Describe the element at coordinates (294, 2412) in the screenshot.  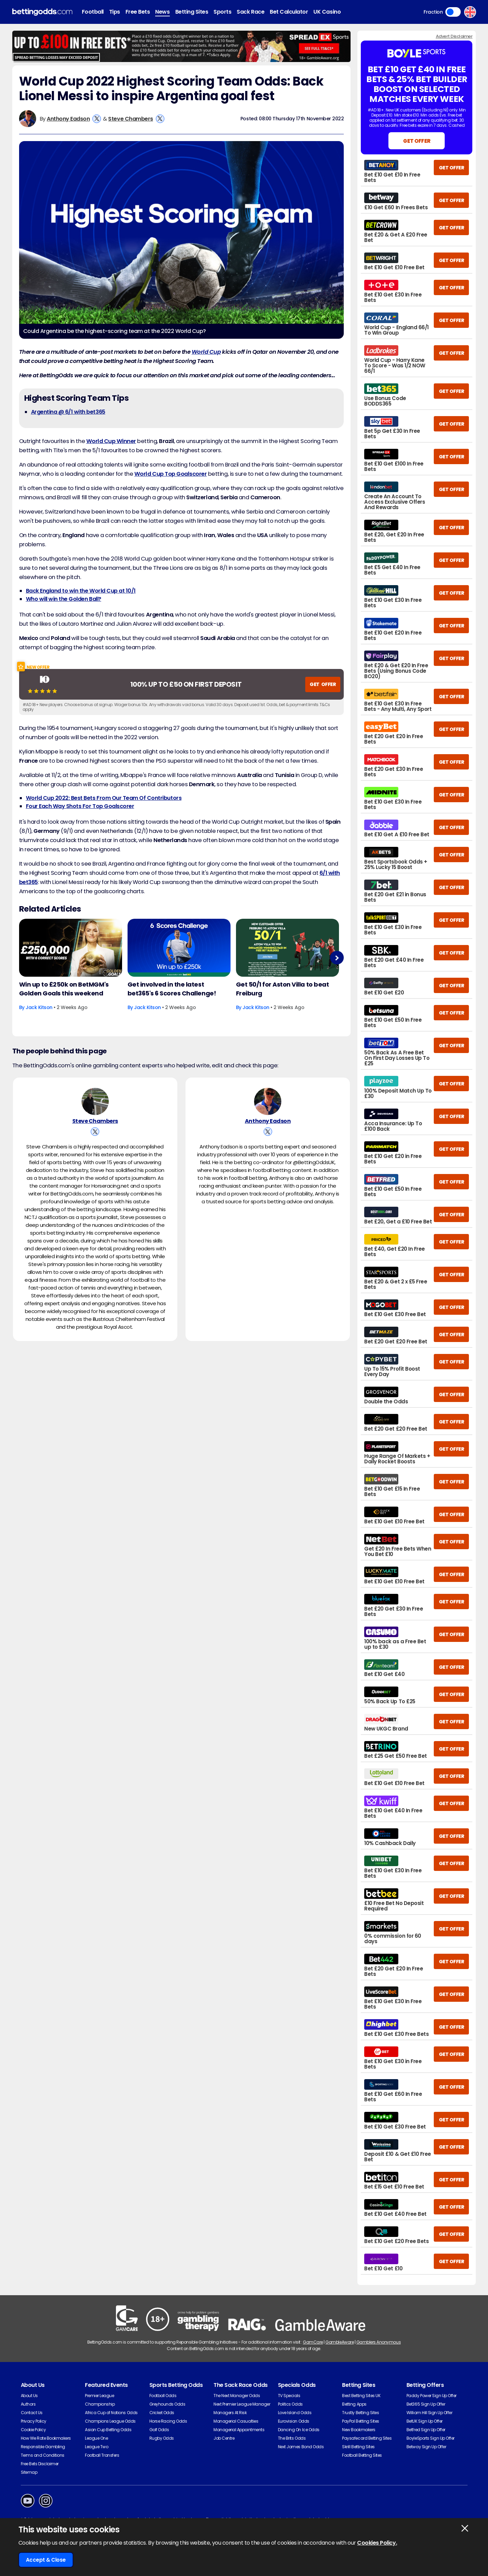
I see `Love Island Odds` at that location.